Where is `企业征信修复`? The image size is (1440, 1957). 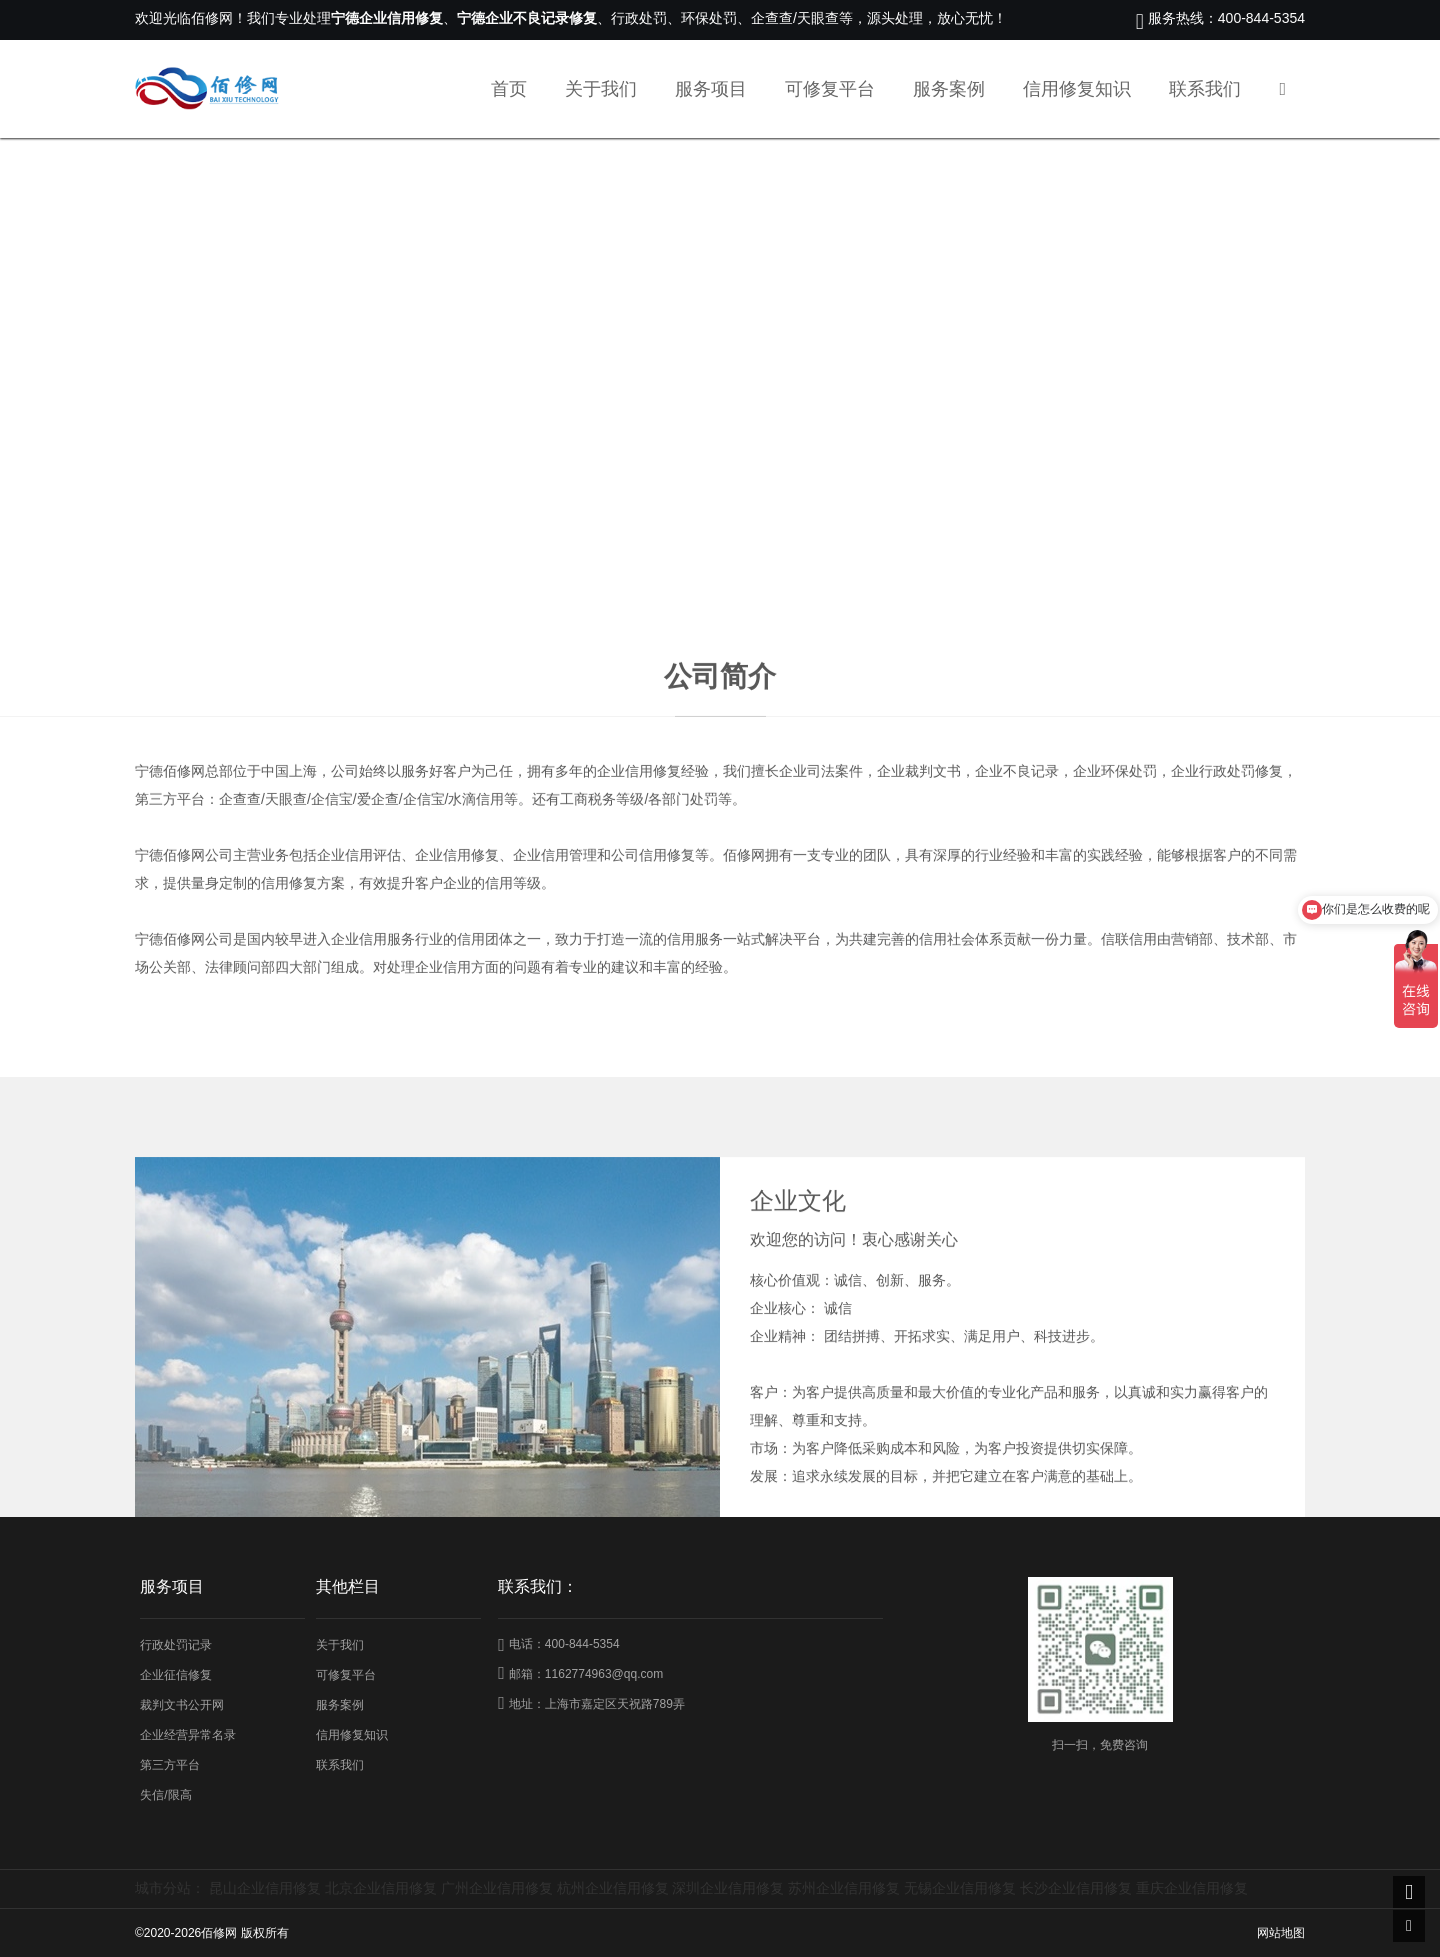
企业征信修复 is located at coordinates (176, 1675).